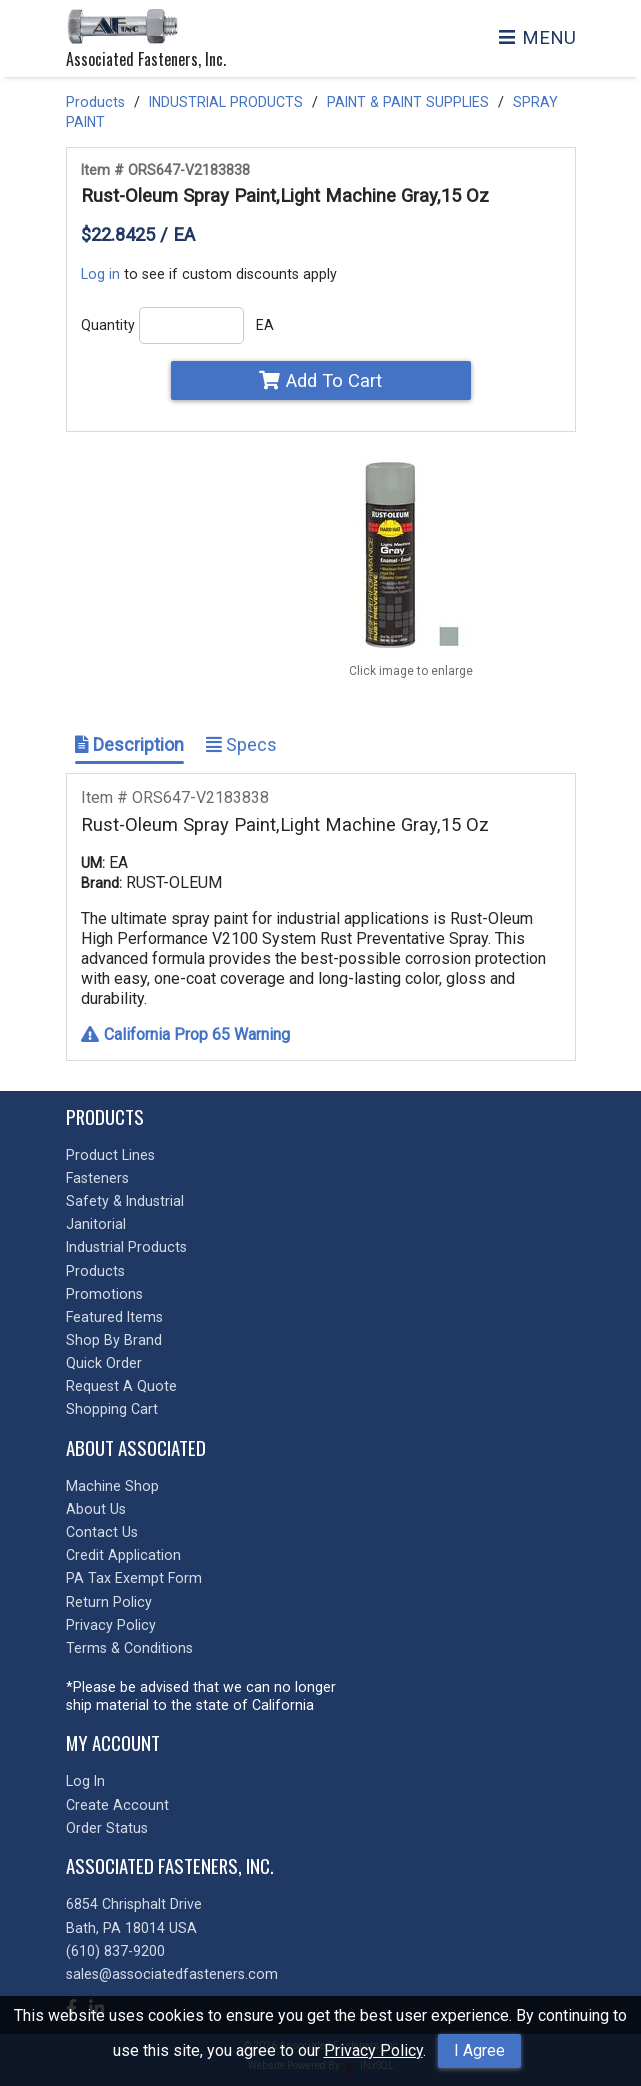  Describe the element at coordinates (117, 1805) in the screenshot. I see `Create Account` at that location.